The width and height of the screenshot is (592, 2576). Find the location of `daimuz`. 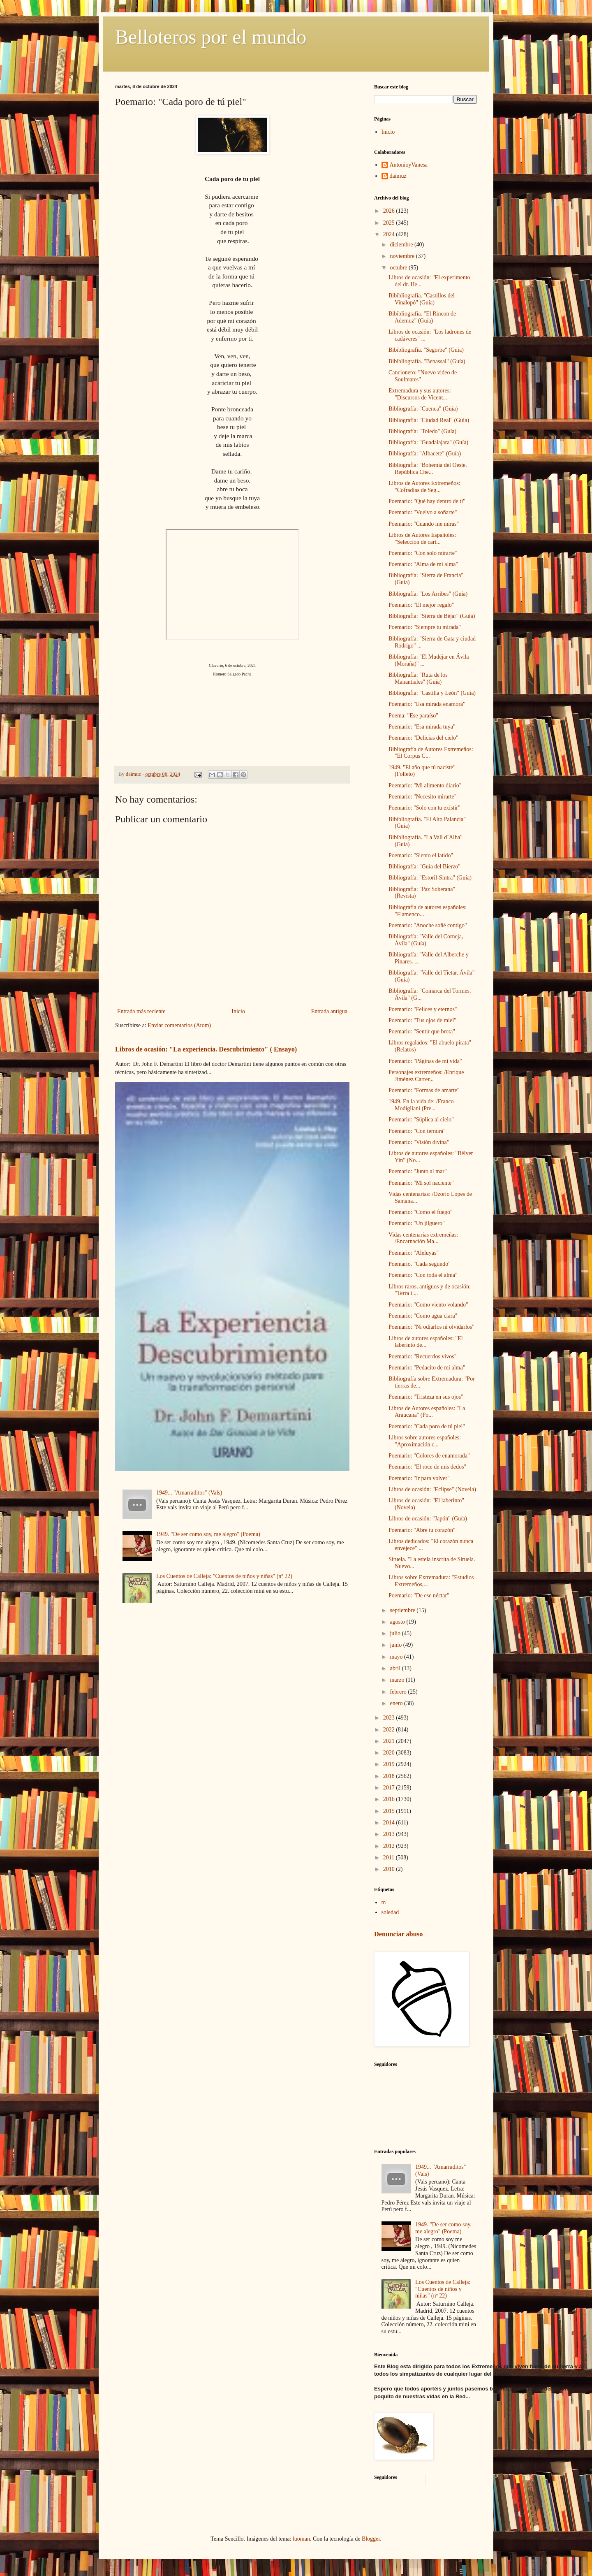

daimuz is located at coordinates (398, 176).